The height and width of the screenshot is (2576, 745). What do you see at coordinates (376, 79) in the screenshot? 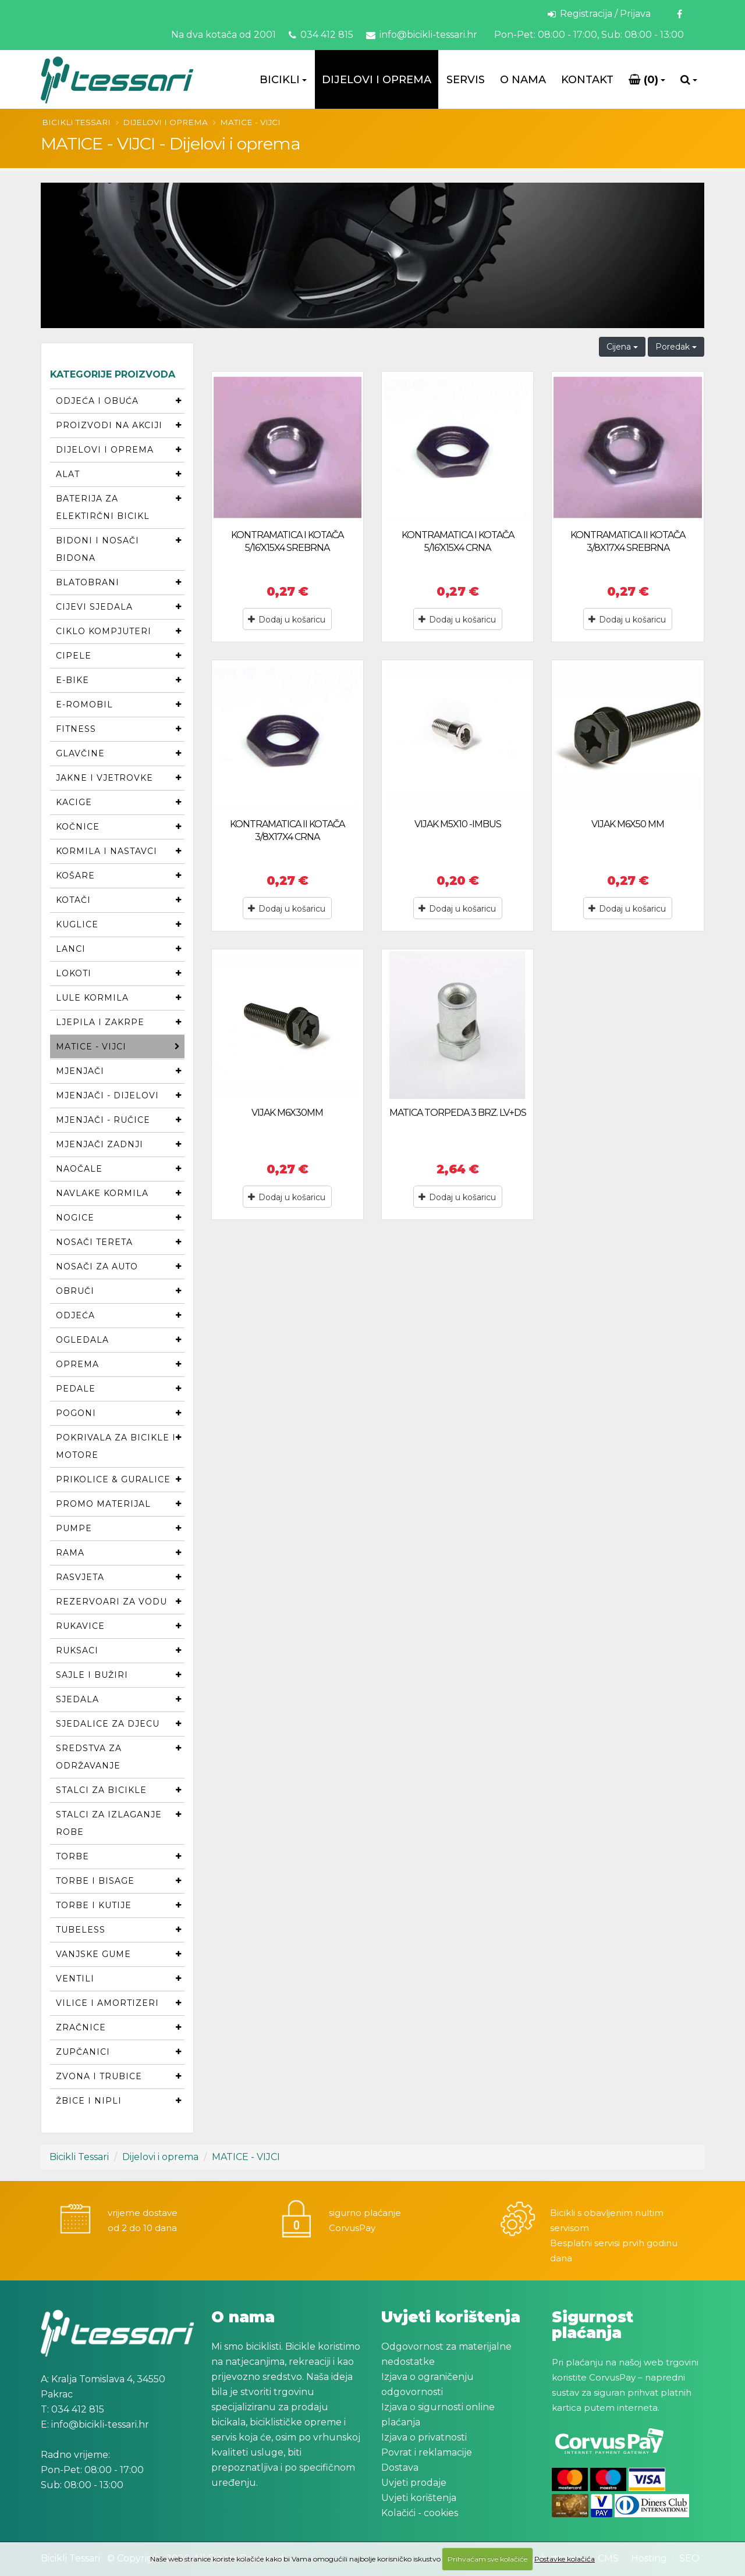
I see `Dijelovi i oprema` at bounding box center [376, 79].